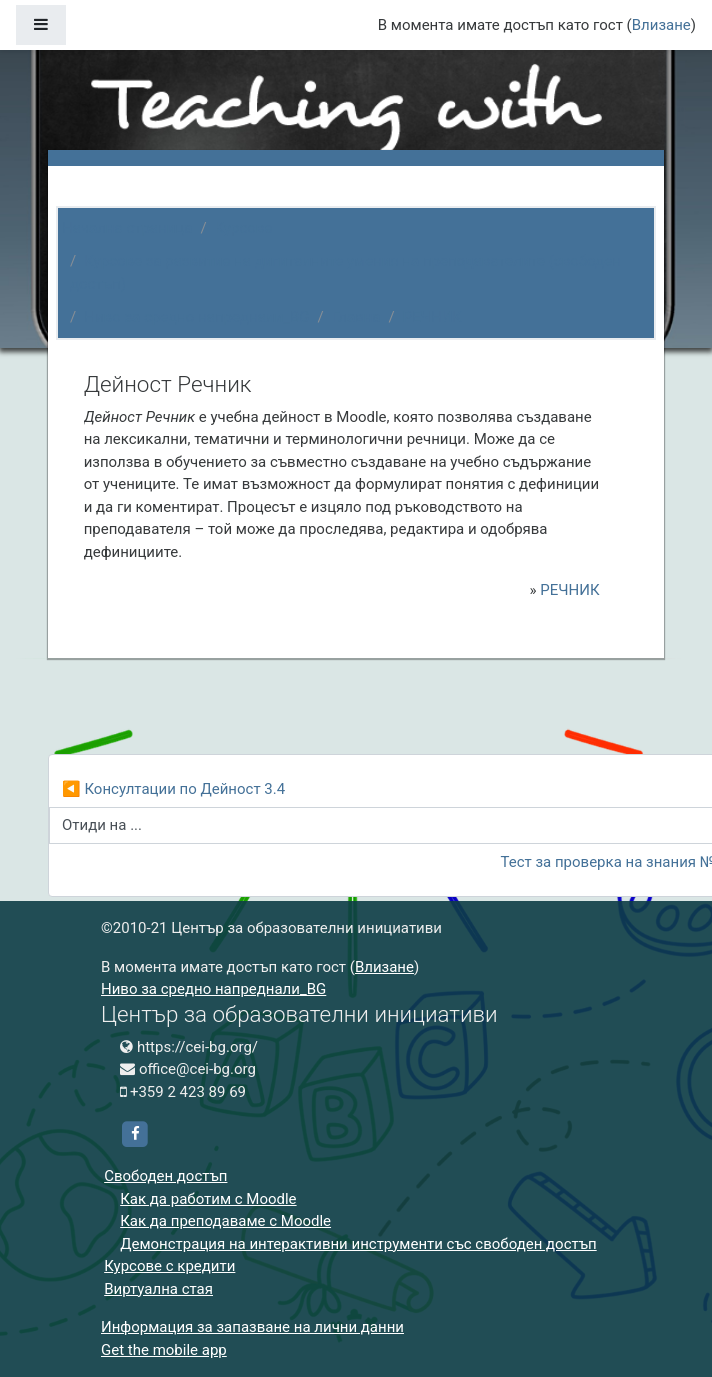 The height and width of the screenshot is (1377, 712). I want to click on ◀︎ Консултации по Дейност 3.4, so click(173, 789).